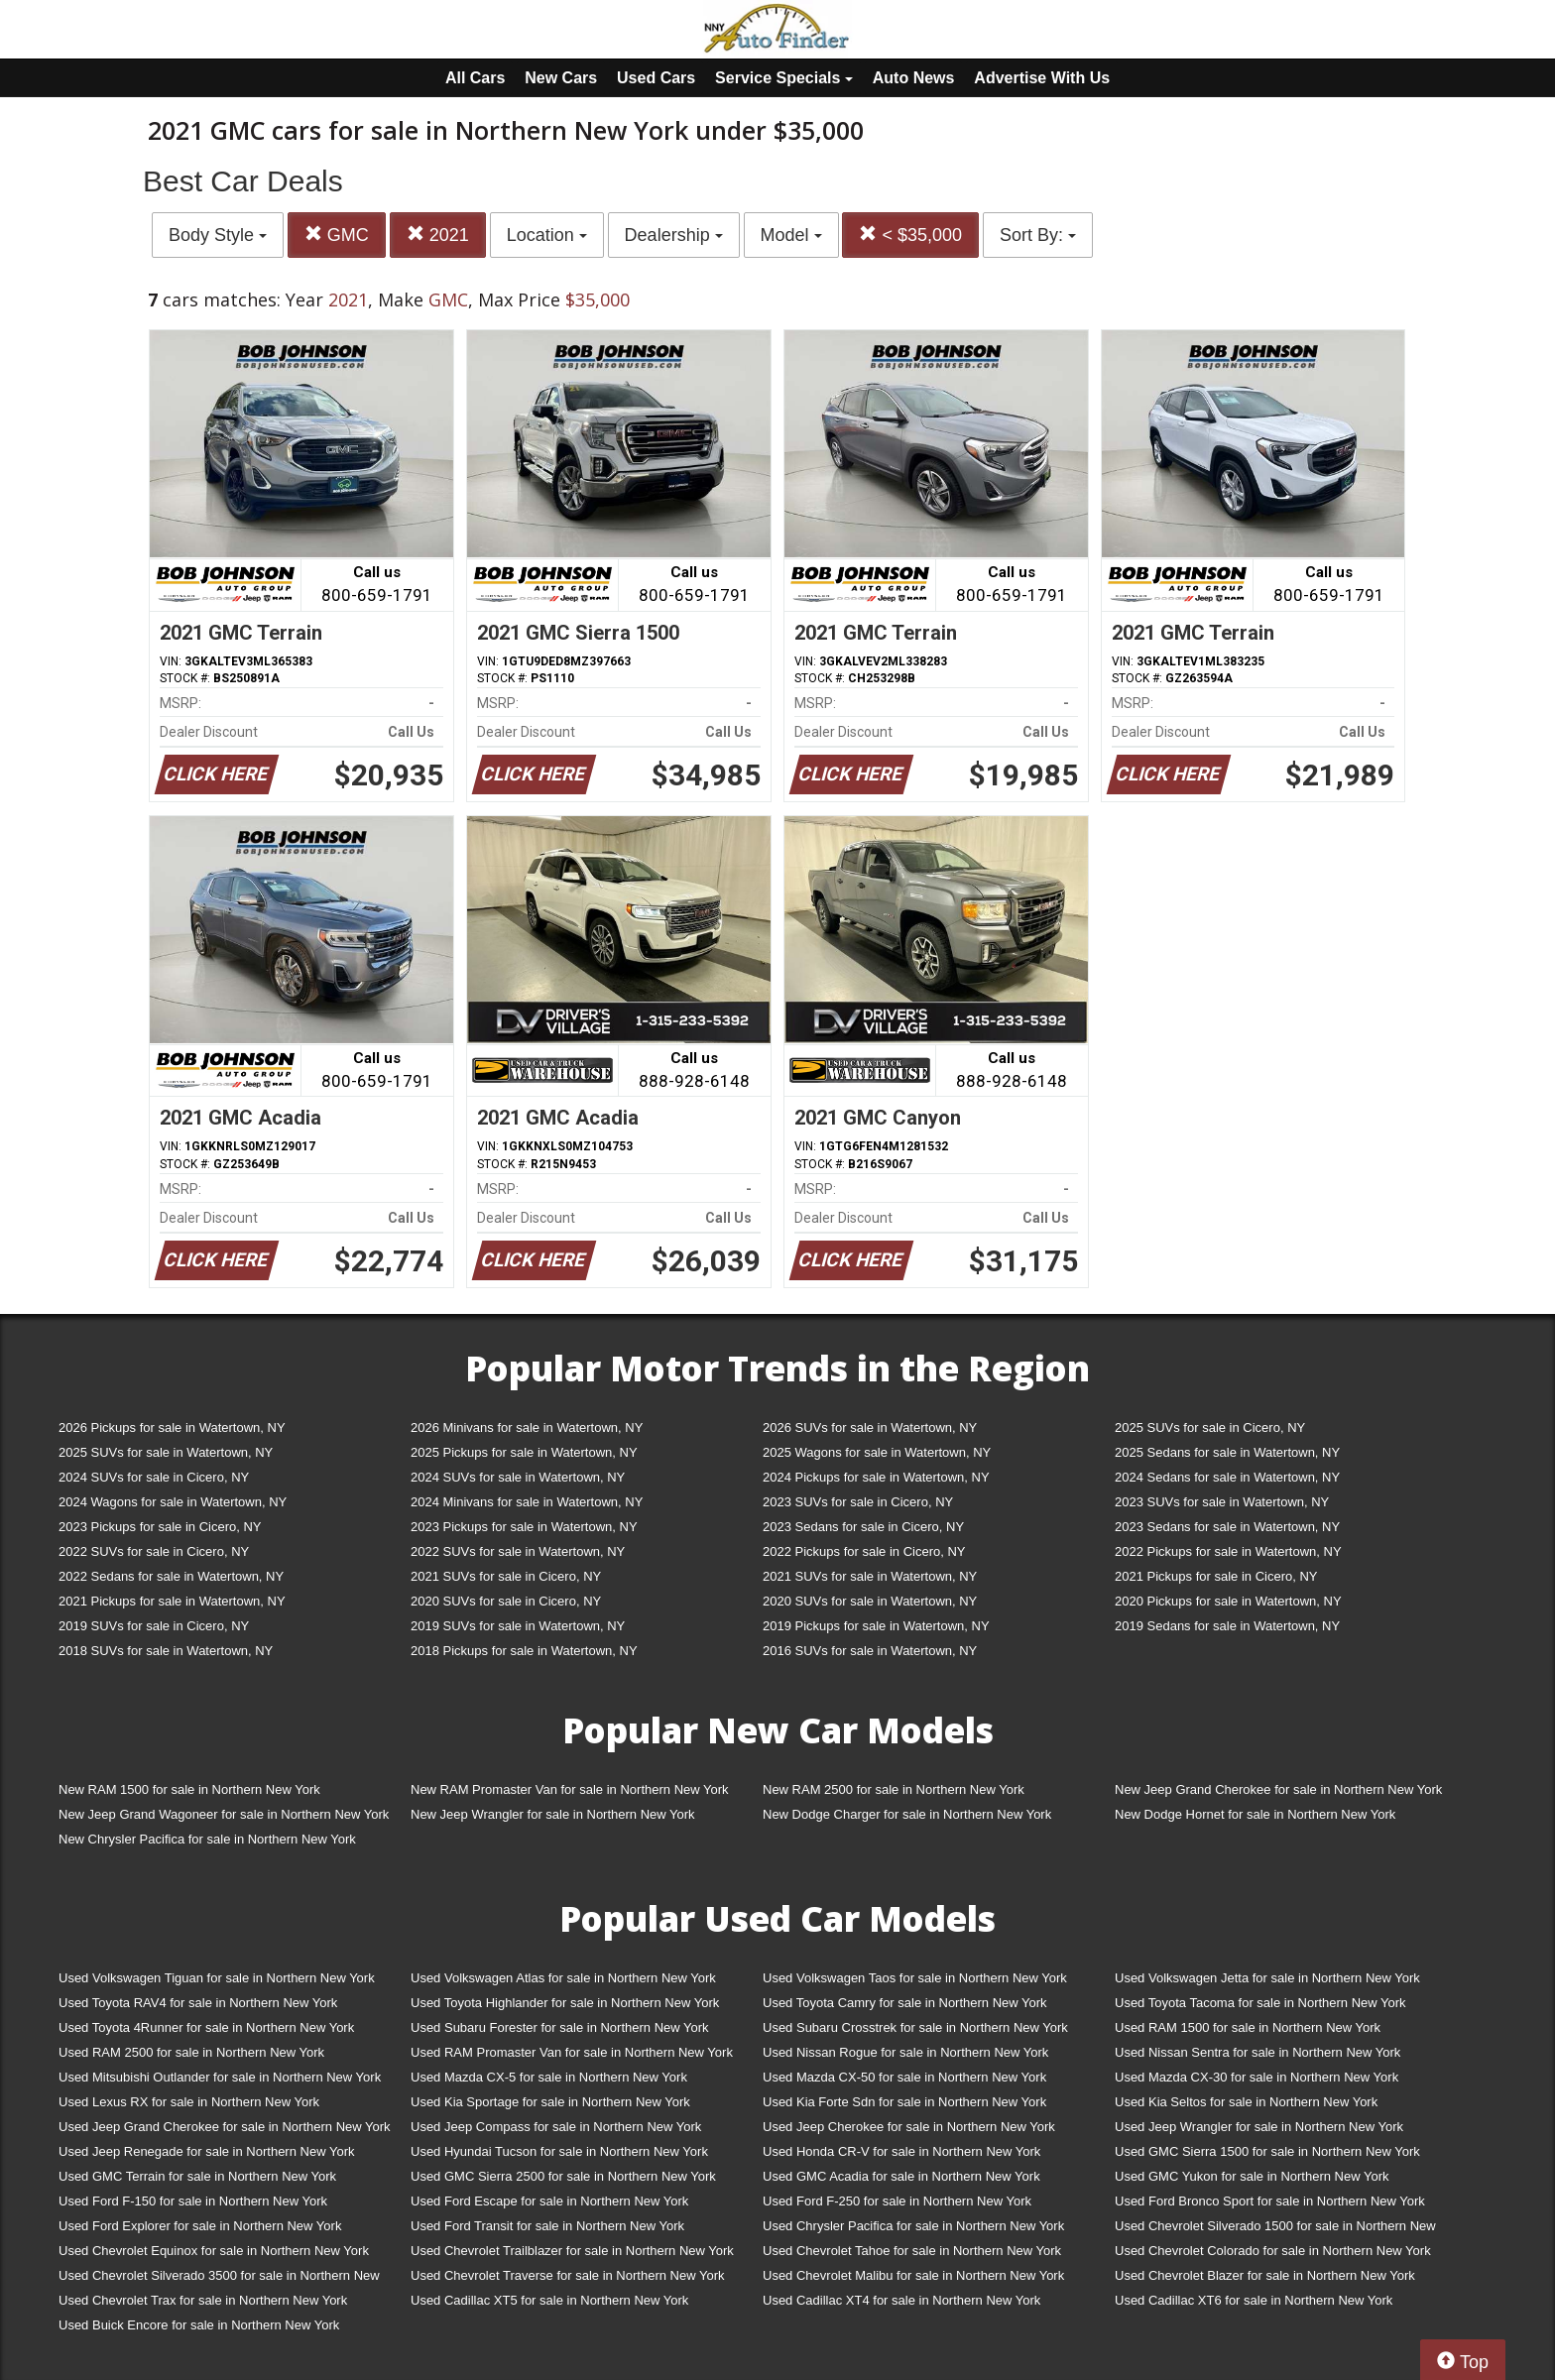 The width and height of the screenshot is (1555, 2380). What do you see at coordinates (172, 1601) in the screenshot?
I see `2021 Pickups for sale in Watertown, NY` at bounding box center [172, 1601].